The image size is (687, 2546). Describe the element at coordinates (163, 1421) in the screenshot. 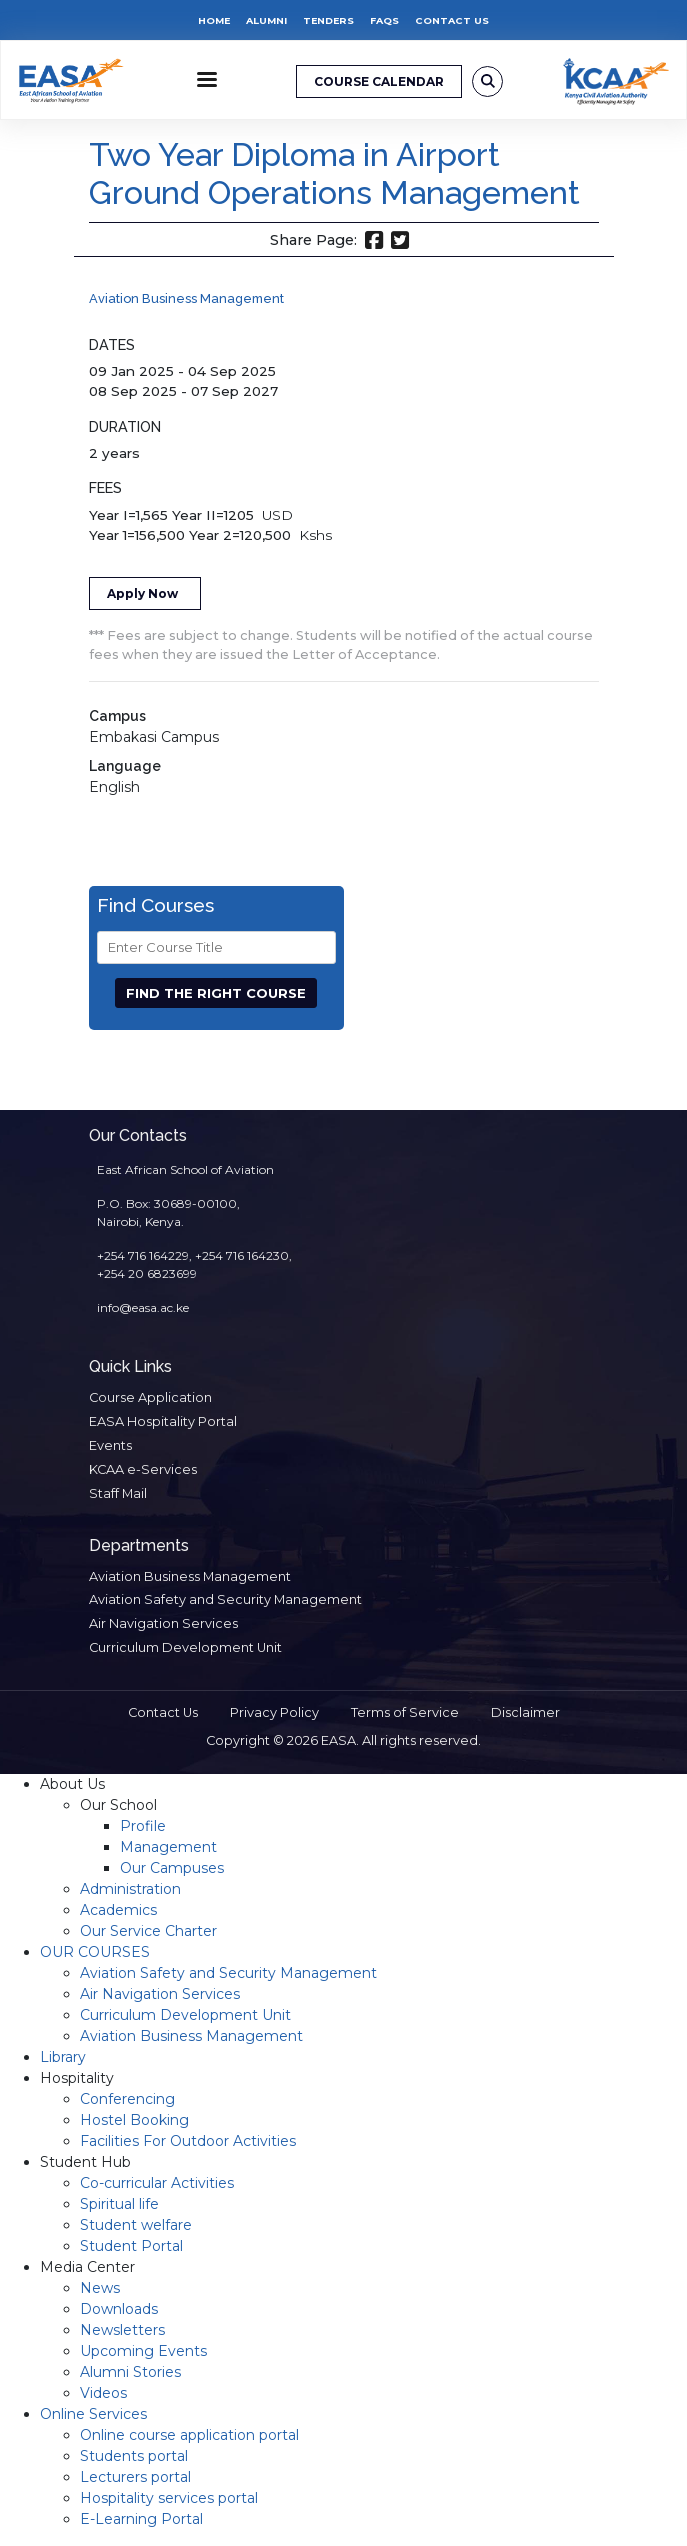

I see `EASA Hospitality Portal` at that location.